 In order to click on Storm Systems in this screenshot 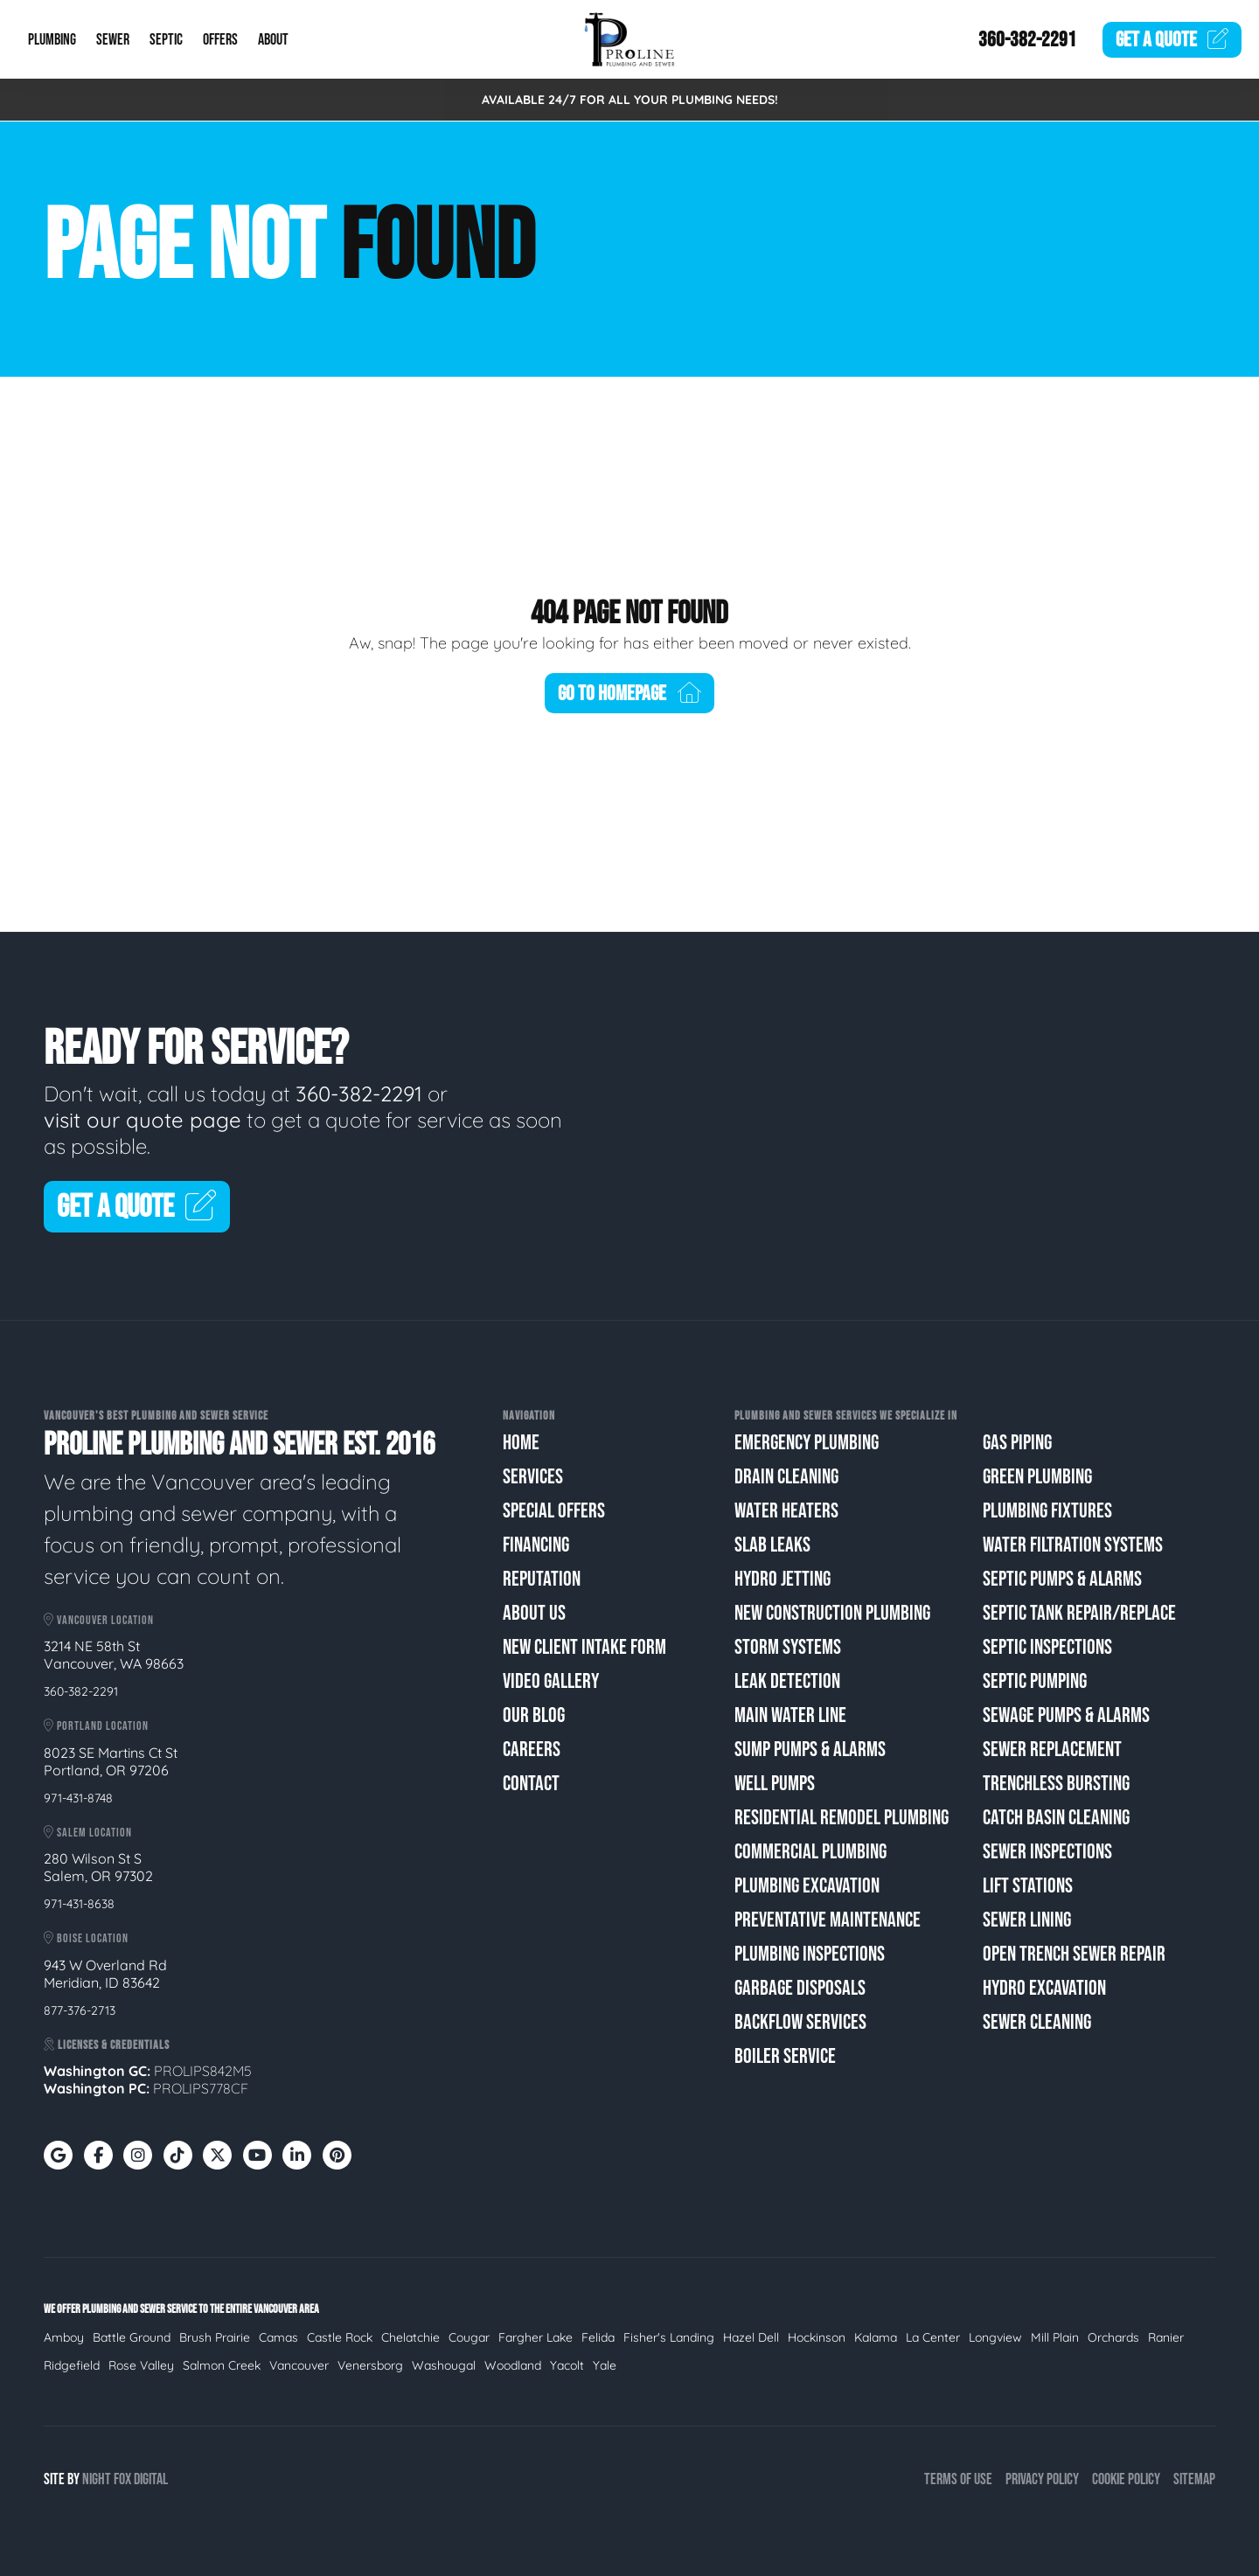, I will do `click(787, 1647)`.